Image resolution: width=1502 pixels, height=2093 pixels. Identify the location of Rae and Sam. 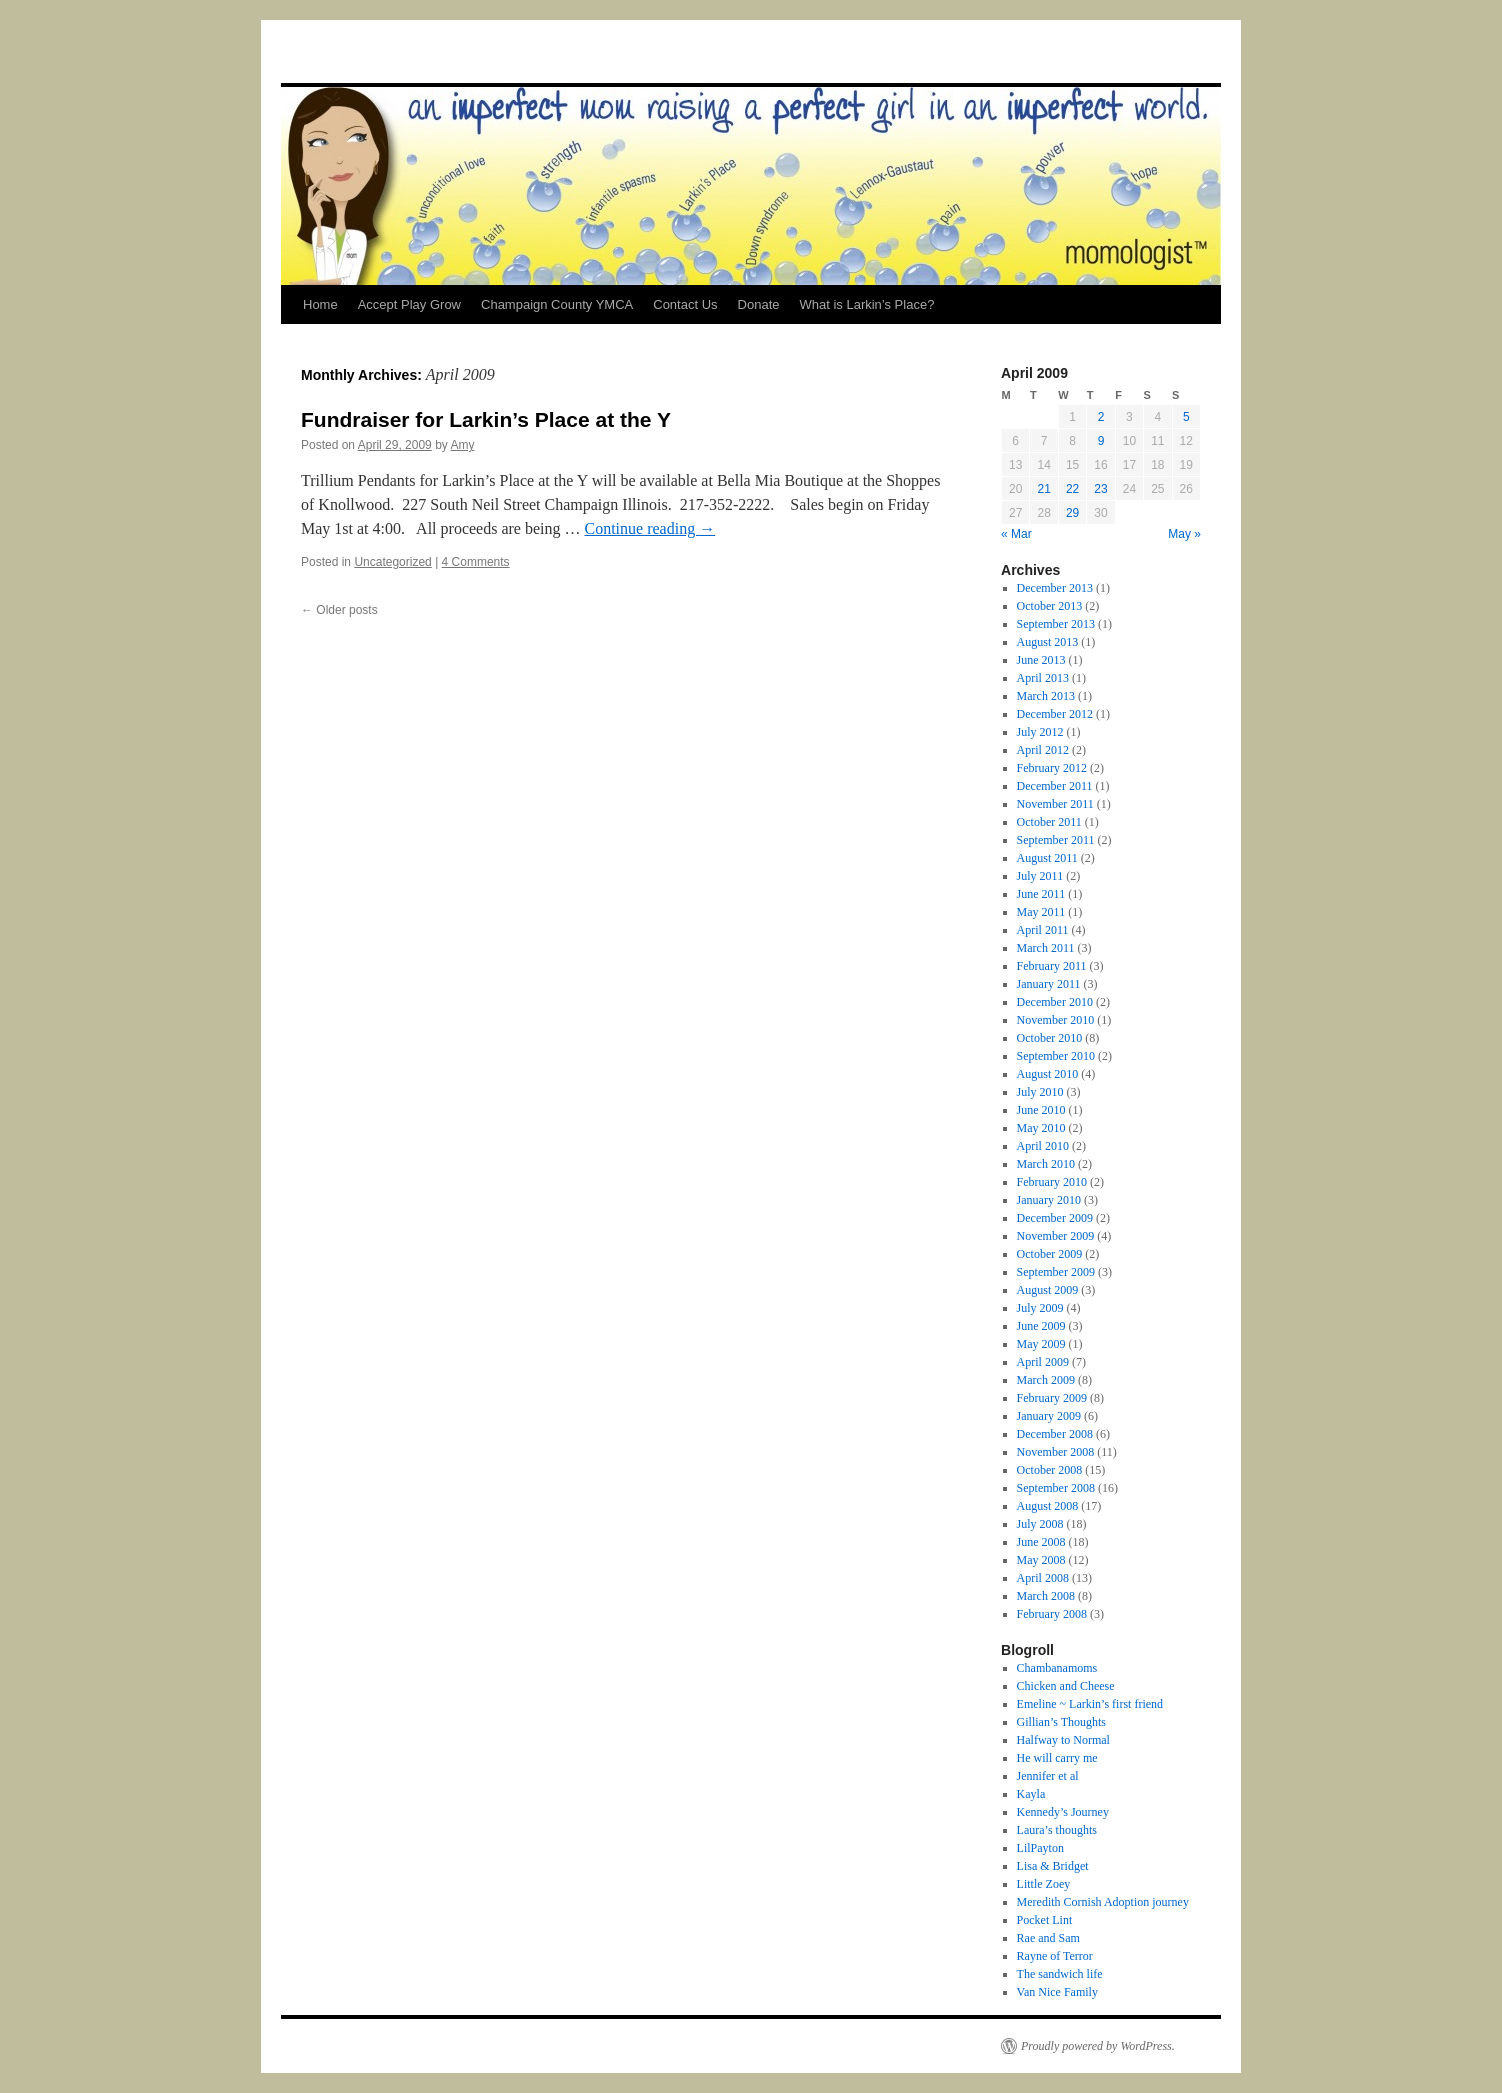
(1048, 1938).